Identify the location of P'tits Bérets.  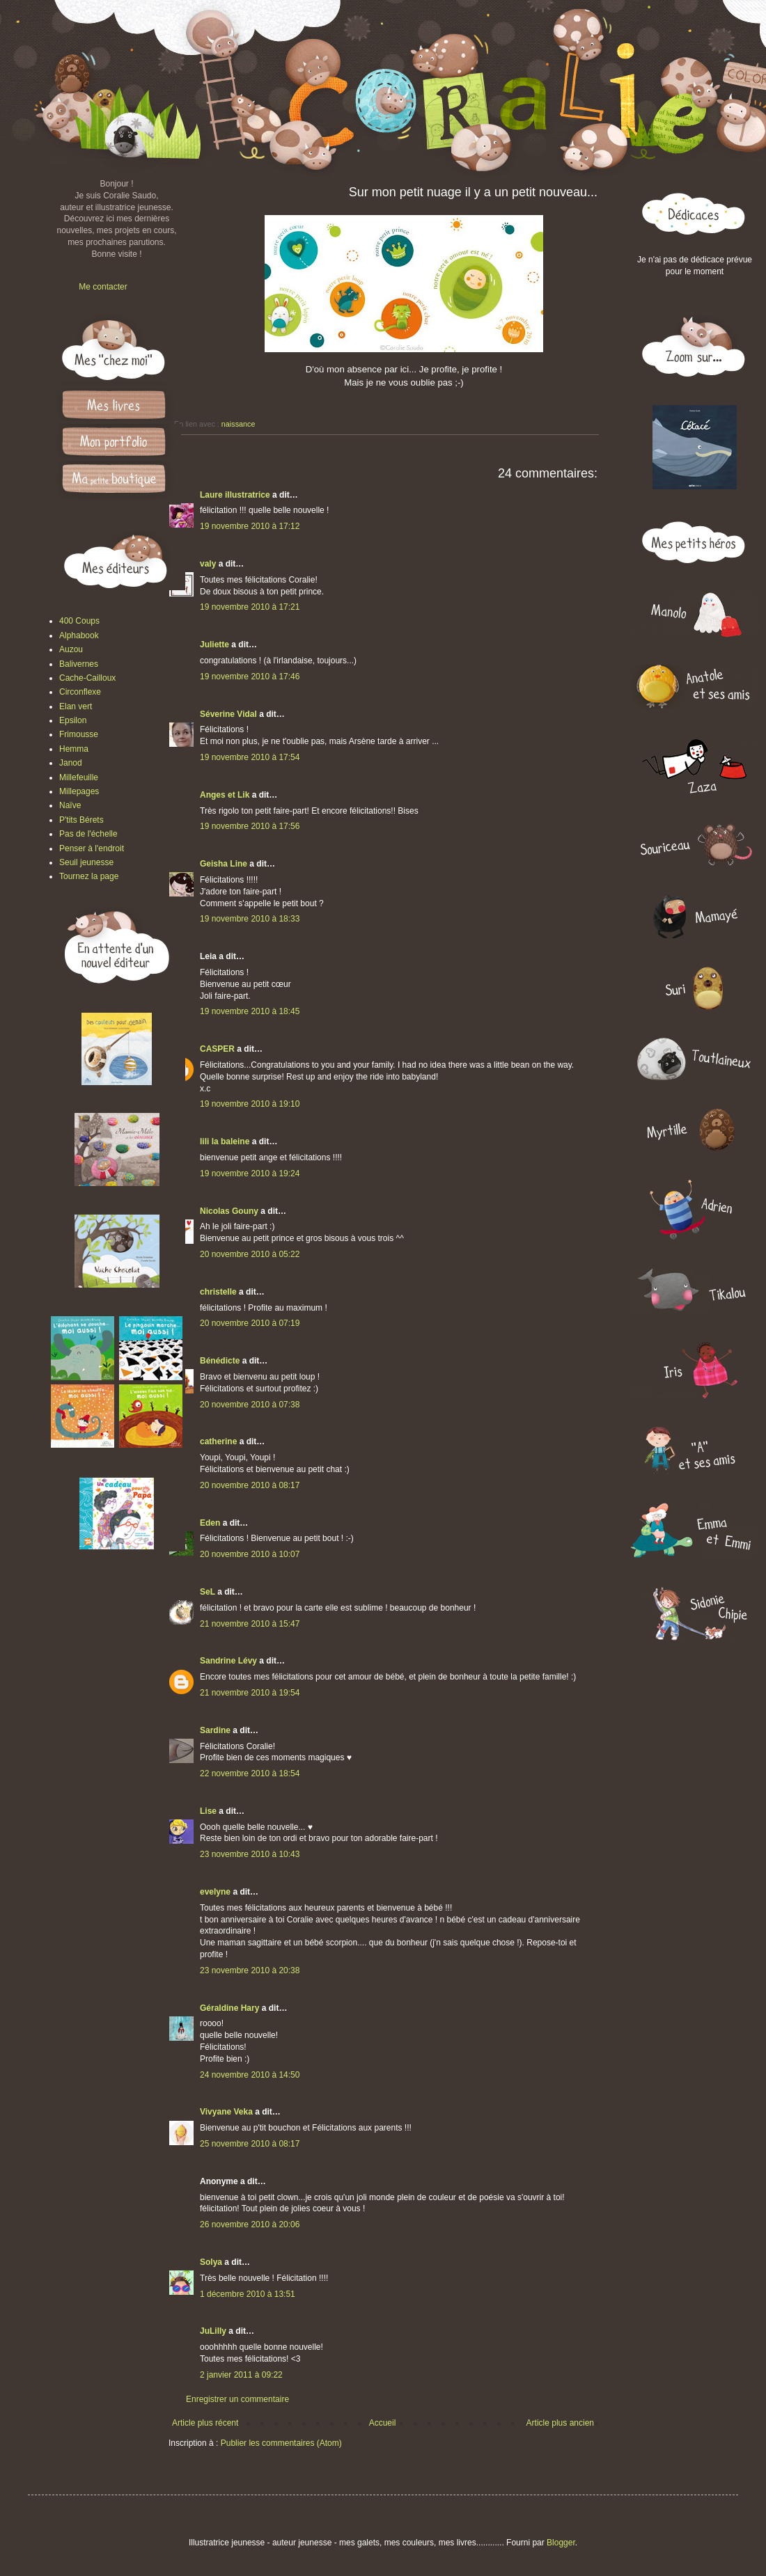
(81, 820).